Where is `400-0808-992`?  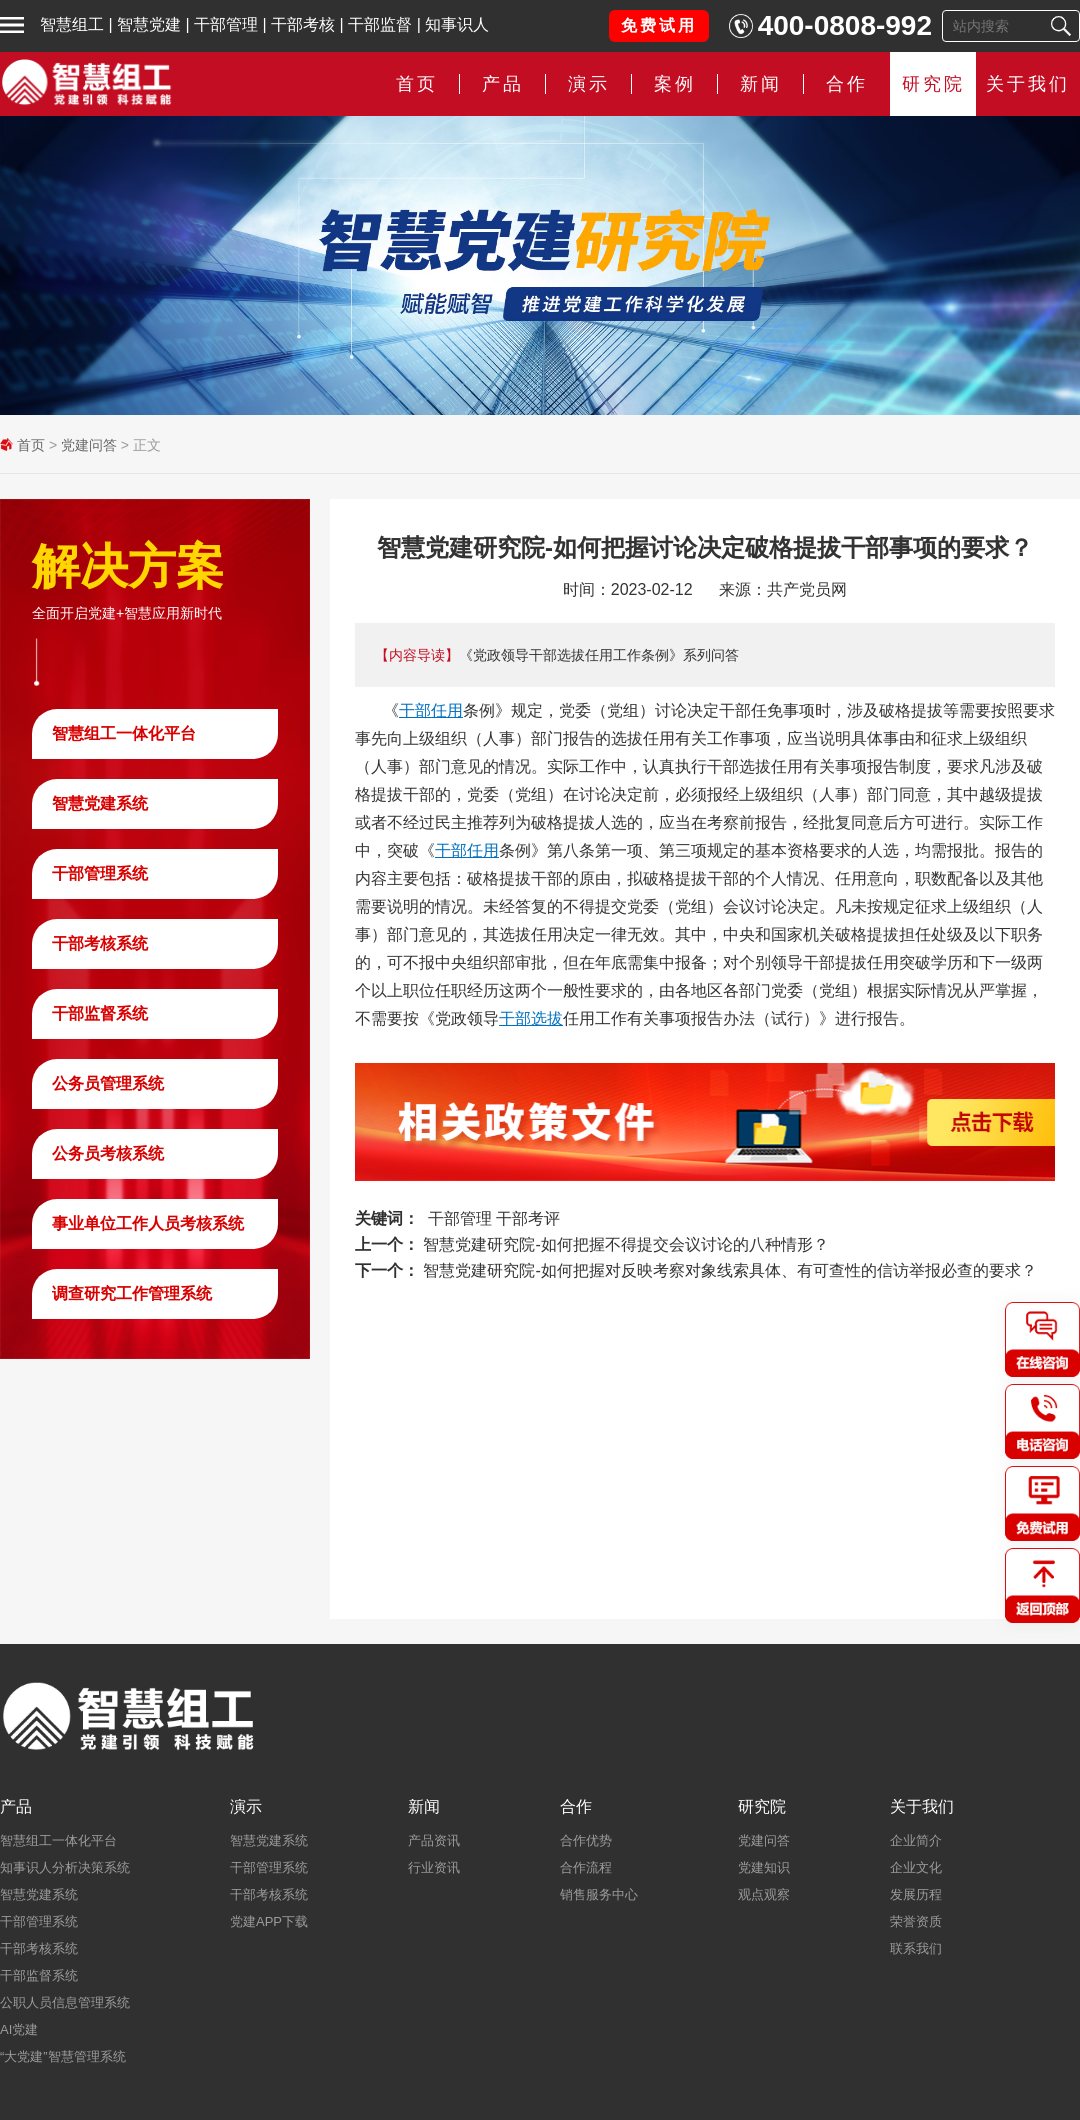
400-0808-992 is located at coordinates (845, 25).